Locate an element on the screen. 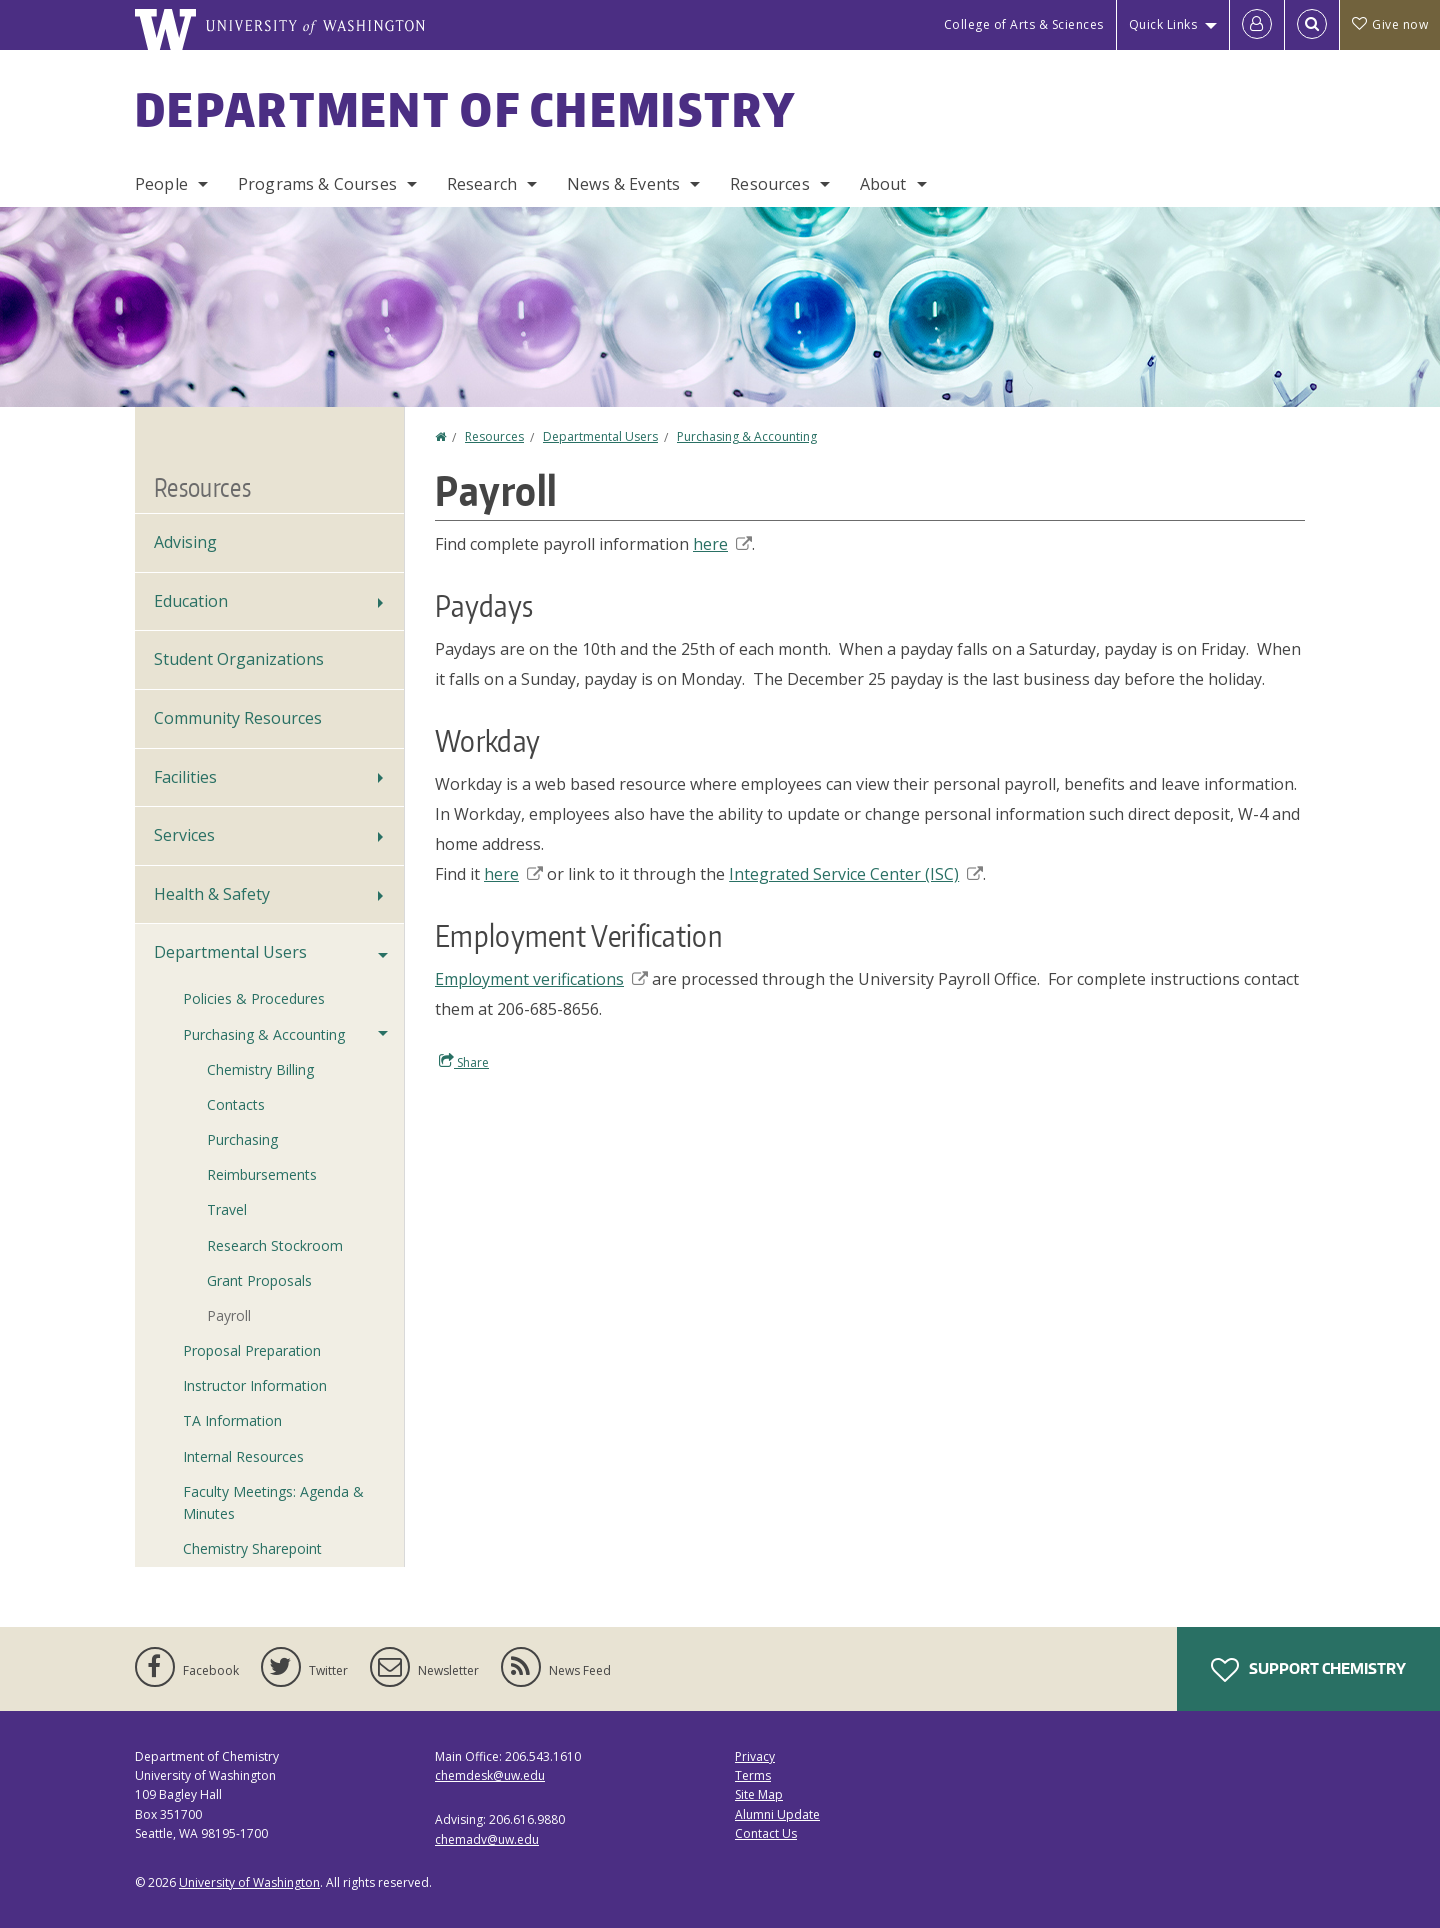 This screenshot has width=1440, height=1928. Reimbursements is located at coordinates (262, 1174).